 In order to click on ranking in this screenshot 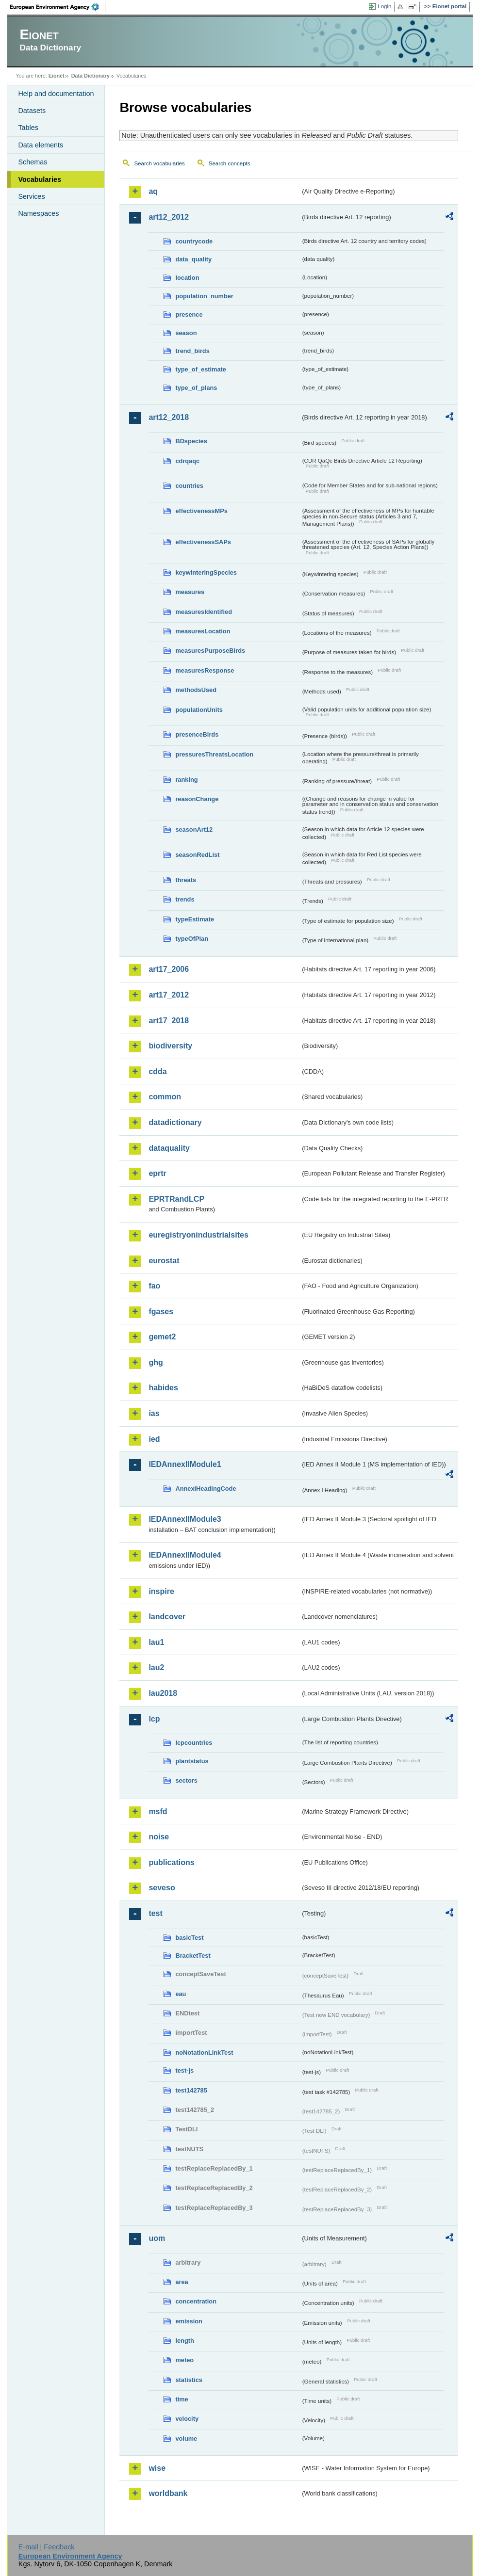, I will do `click(186, 779)`.